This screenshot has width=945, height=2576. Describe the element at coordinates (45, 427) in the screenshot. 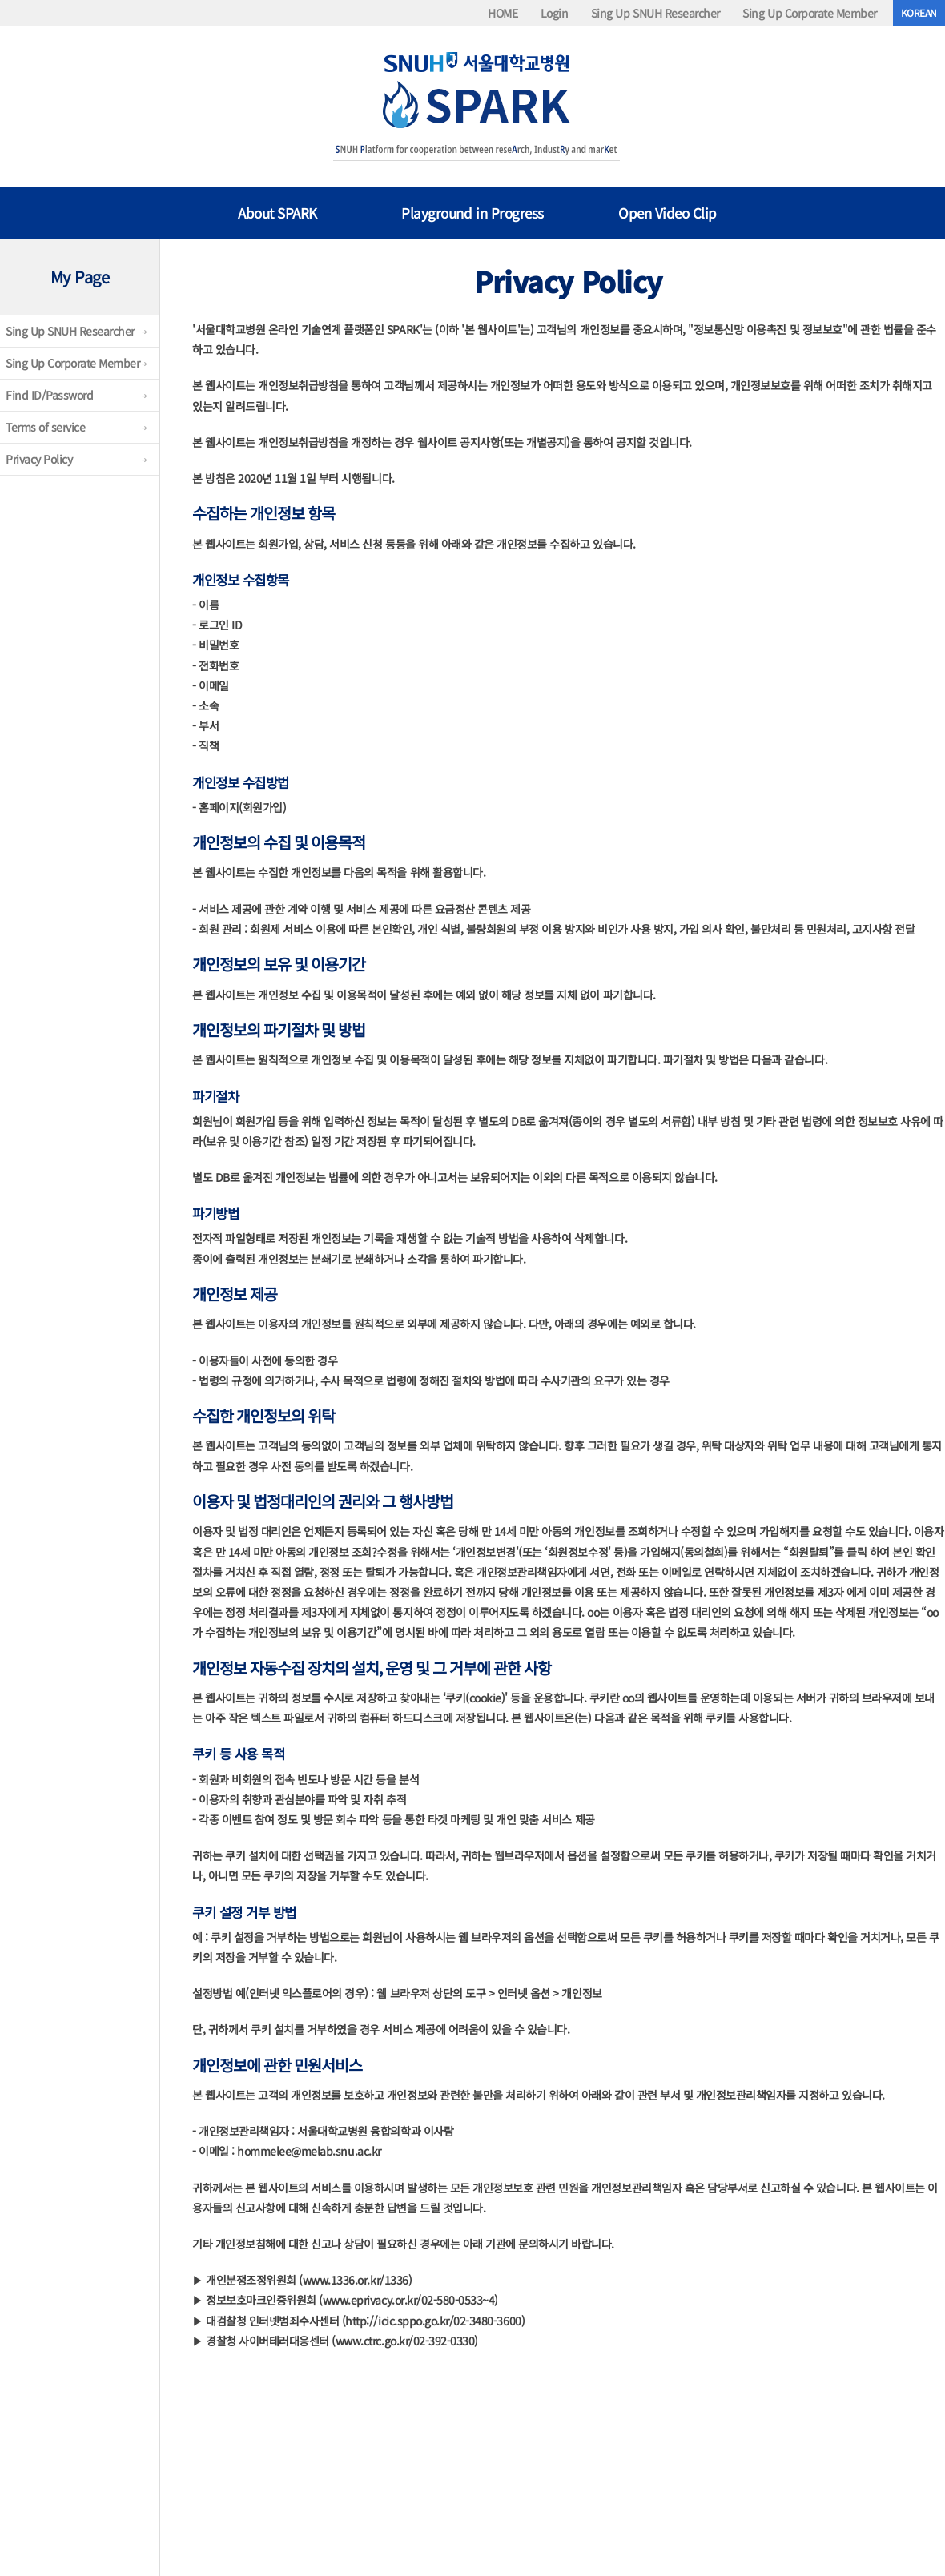

I see `Terms of service` at that location.